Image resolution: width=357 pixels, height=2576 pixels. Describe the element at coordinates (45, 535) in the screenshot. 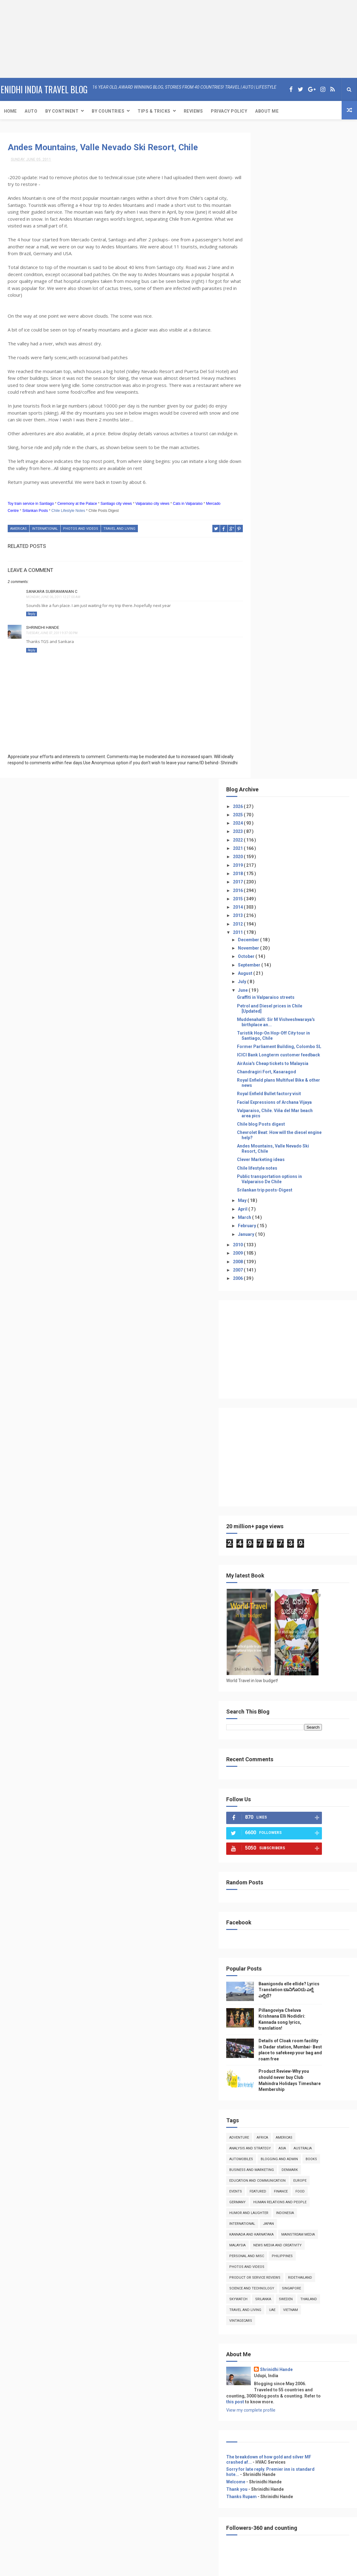

I see `International` at that location.